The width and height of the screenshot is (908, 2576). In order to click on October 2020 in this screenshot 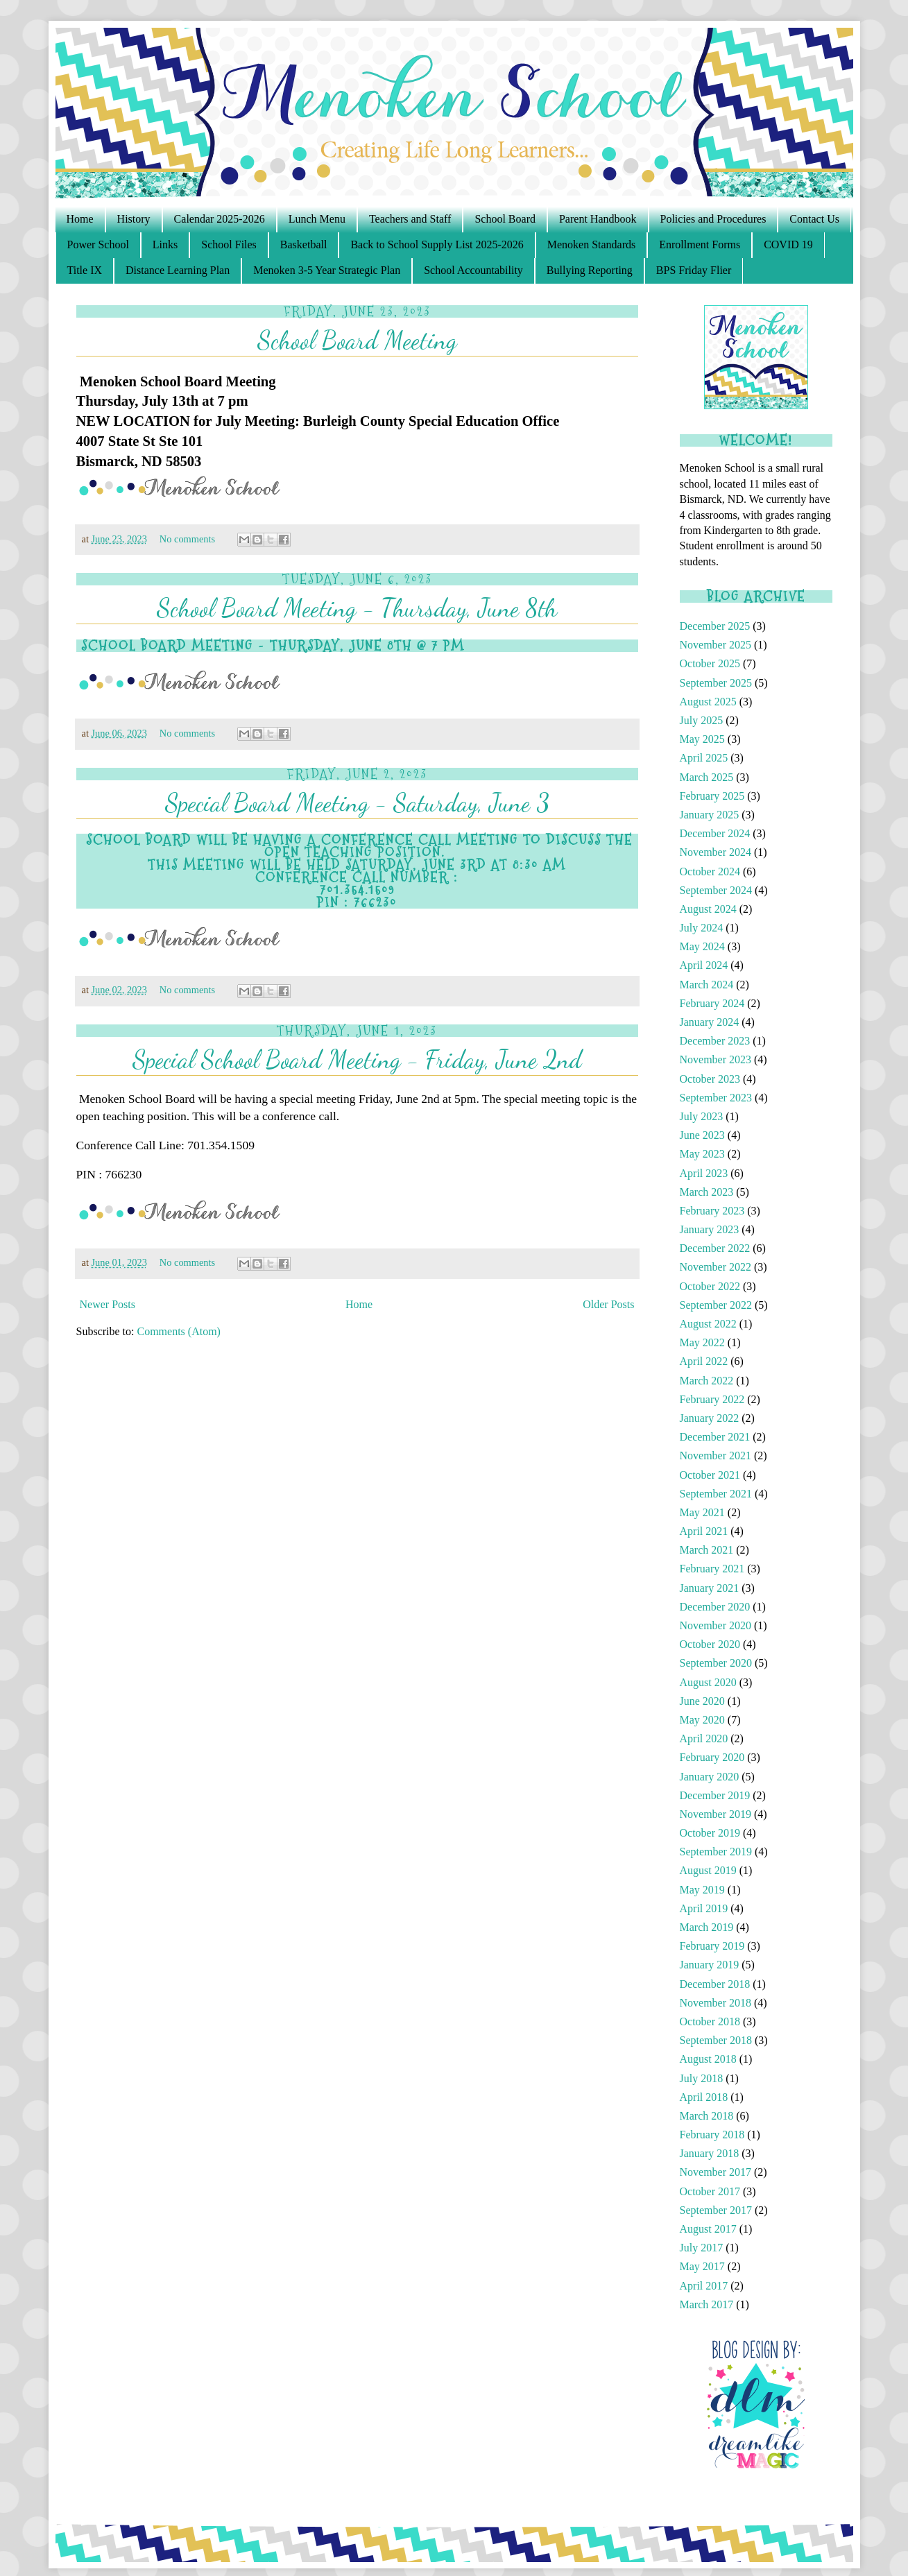, I will do `click(710, 1644)`.